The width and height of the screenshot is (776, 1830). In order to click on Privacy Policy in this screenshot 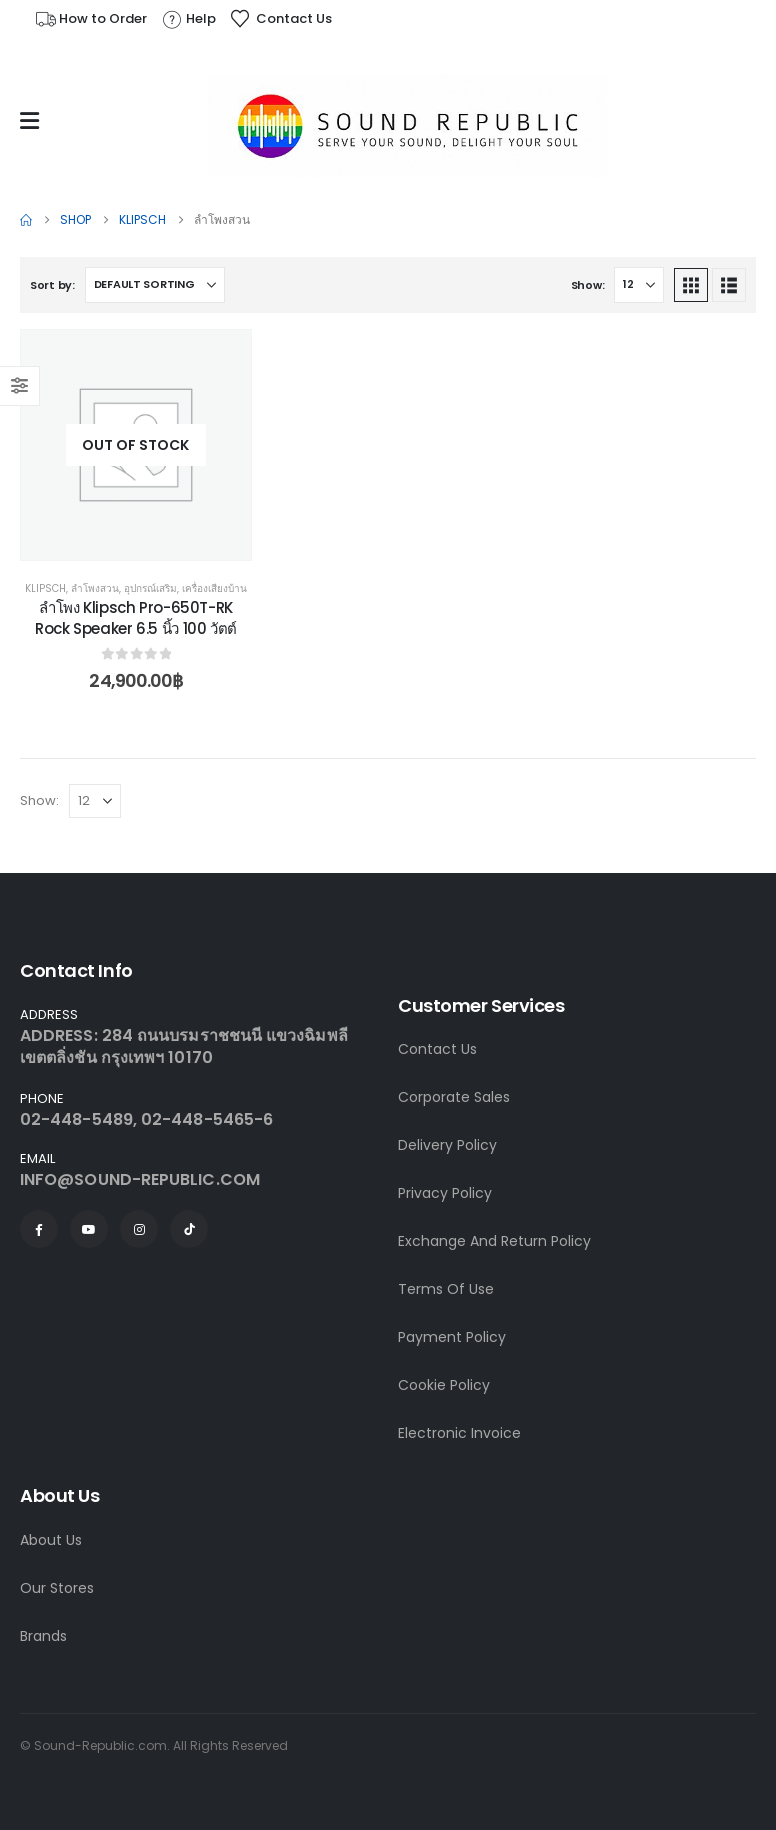, I will do `click(445, 1193)`.